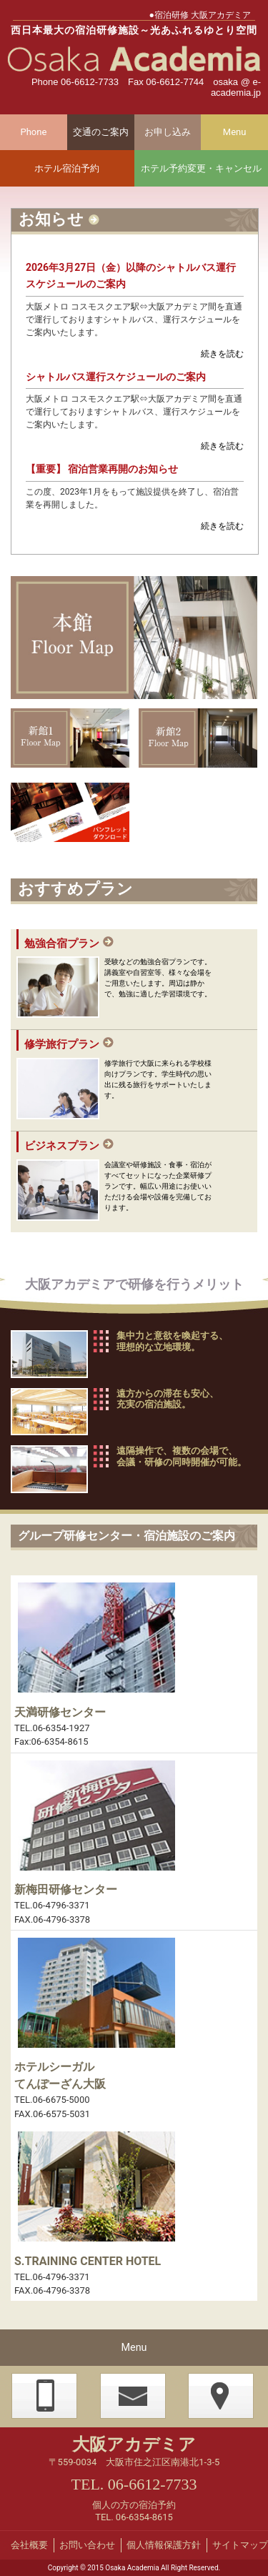  I want to click on サイトマップ, so click(240, 2545).